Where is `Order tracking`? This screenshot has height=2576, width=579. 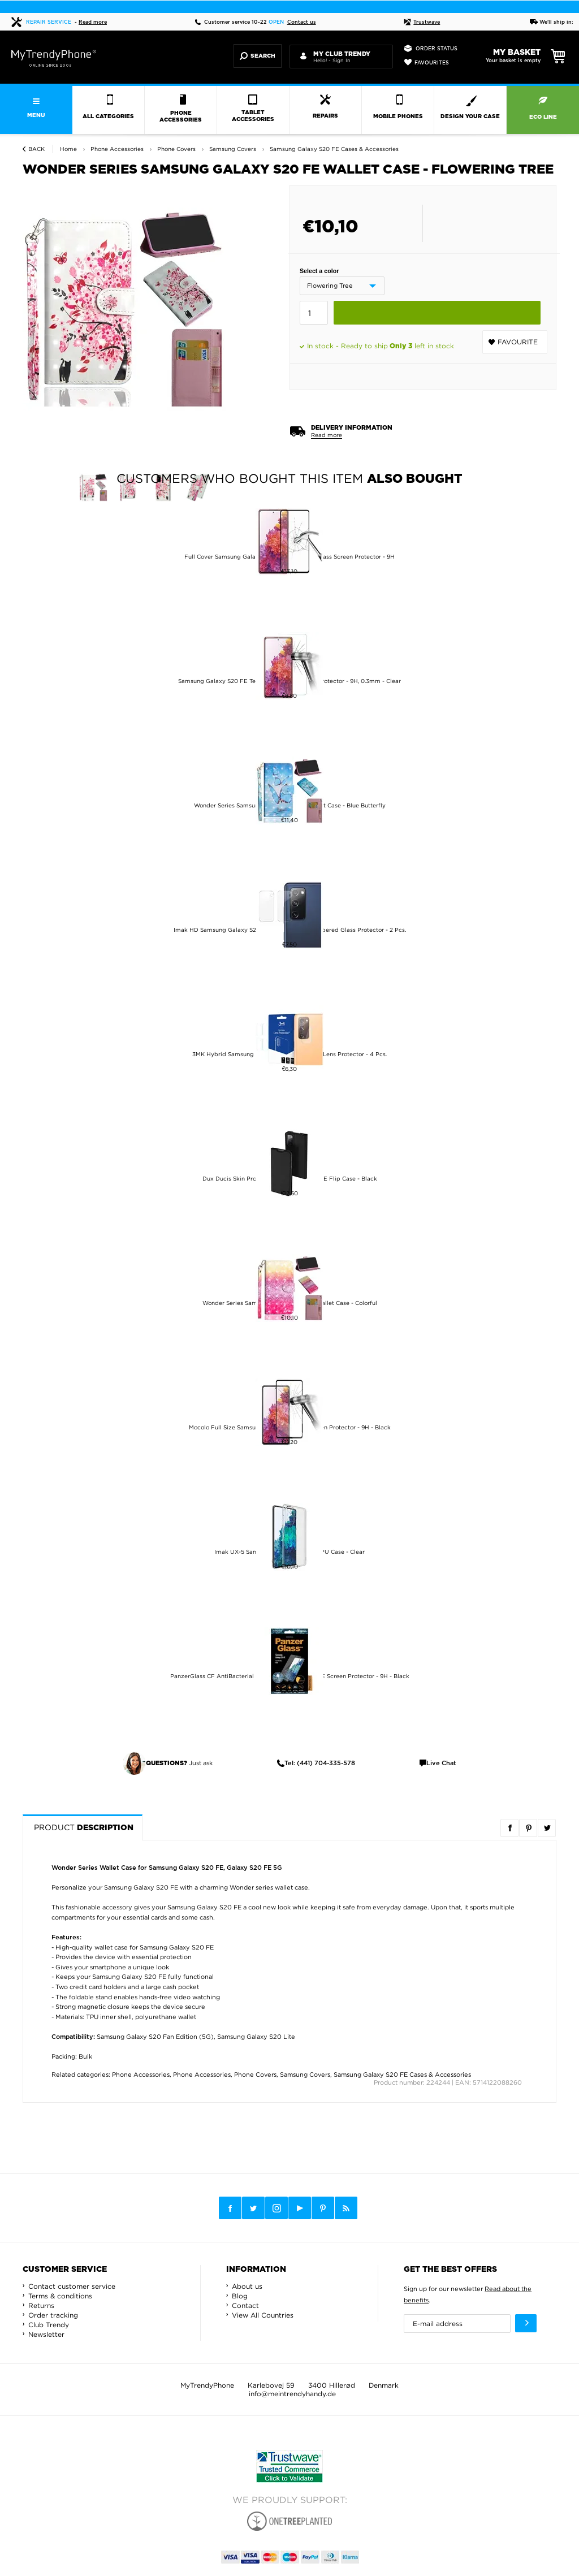
Order tracking is located at coordinates (53, 2315).